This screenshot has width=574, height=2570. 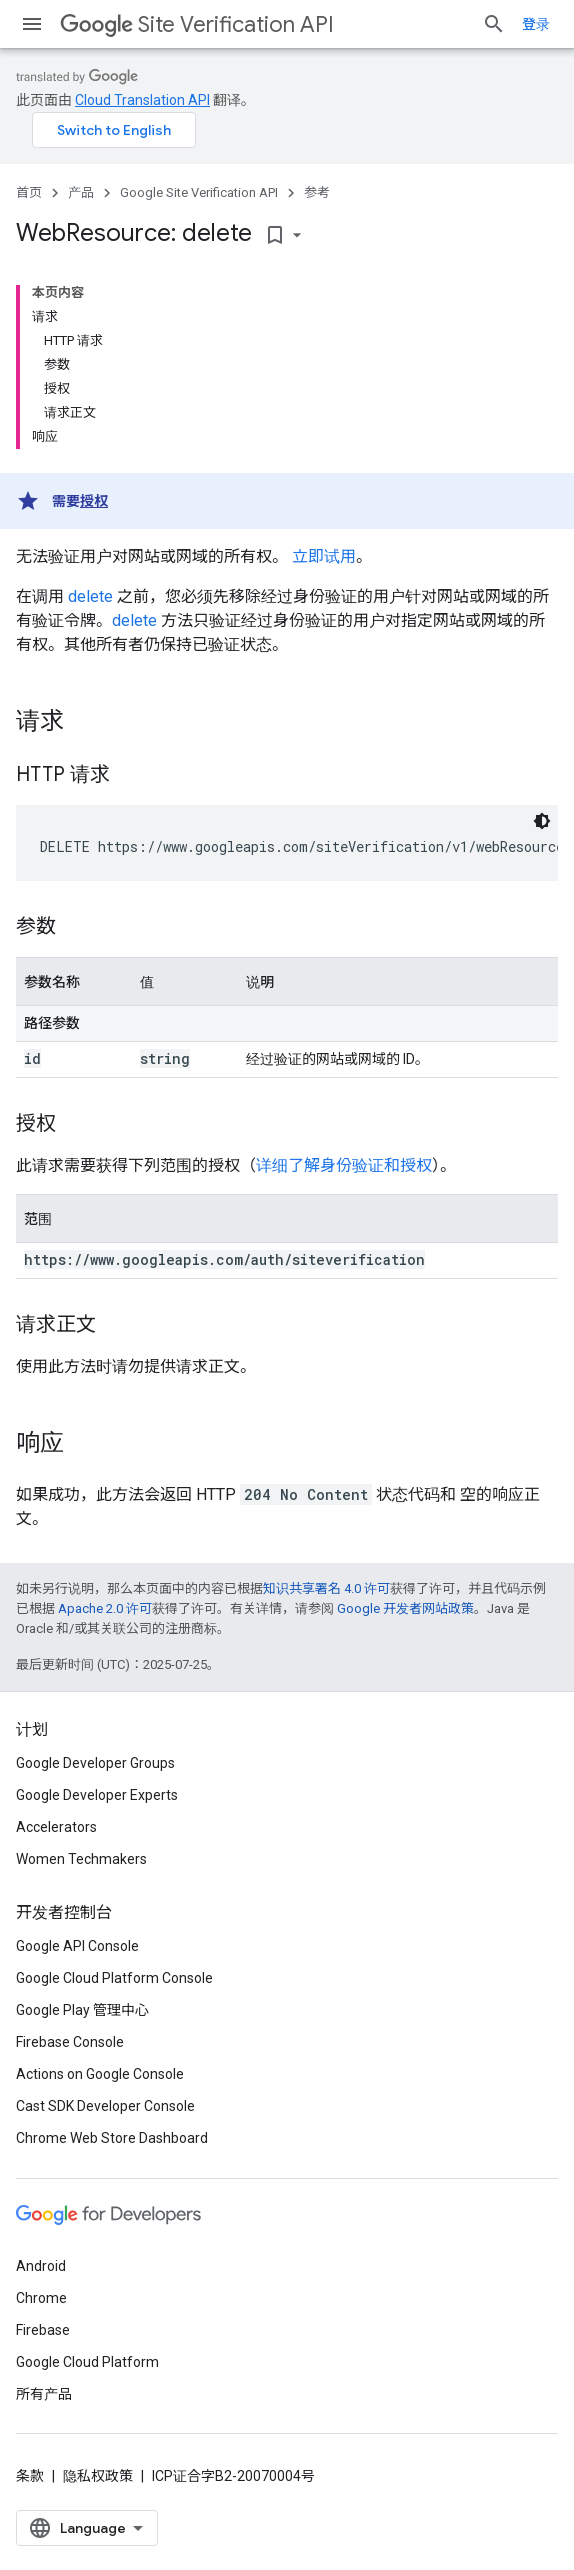 I want to click on Firebase, so click(x=43, y=2330).